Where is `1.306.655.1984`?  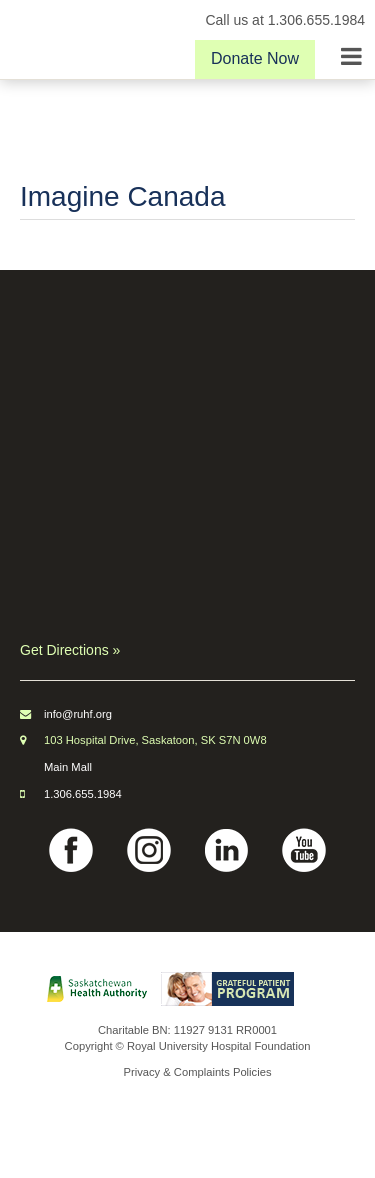 1.306.655.1984 is located at coordinates (83, 794).